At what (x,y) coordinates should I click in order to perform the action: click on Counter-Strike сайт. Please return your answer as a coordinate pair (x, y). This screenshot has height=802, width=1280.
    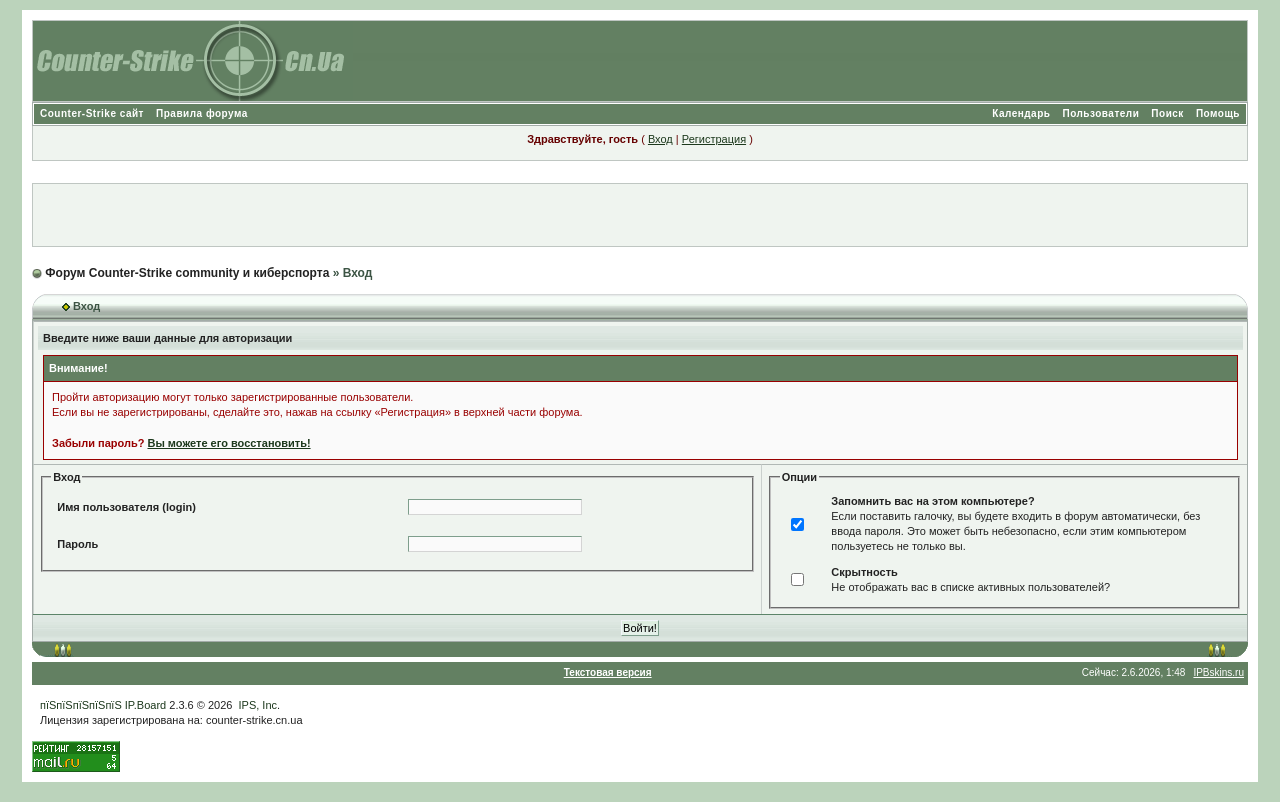
    Looking at the image, I should click on (92, 113).